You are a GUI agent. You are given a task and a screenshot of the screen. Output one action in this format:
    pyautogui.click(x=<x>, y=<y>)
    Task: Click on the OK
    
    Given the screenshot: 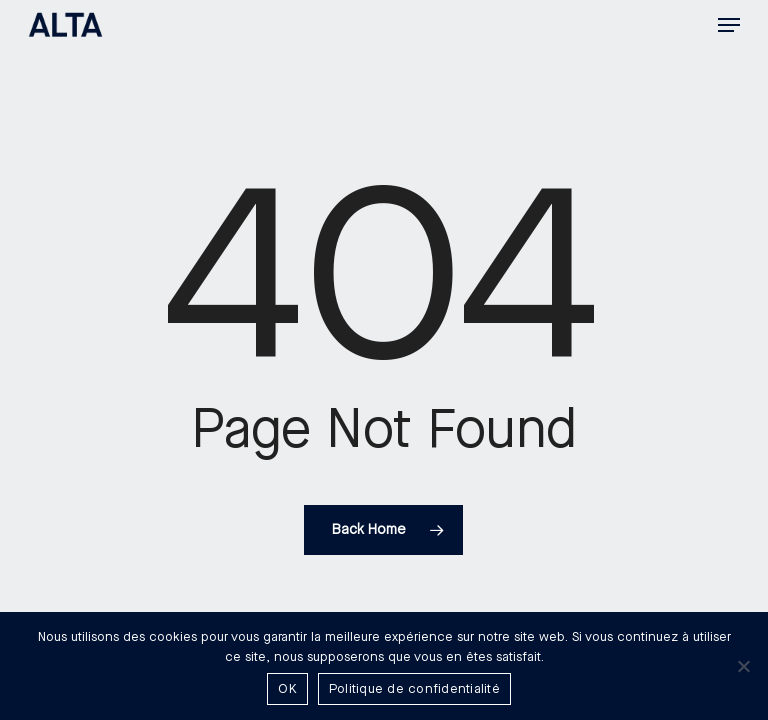 What is the action you would take?
    pyautogui.click(x=287, y=689)
    